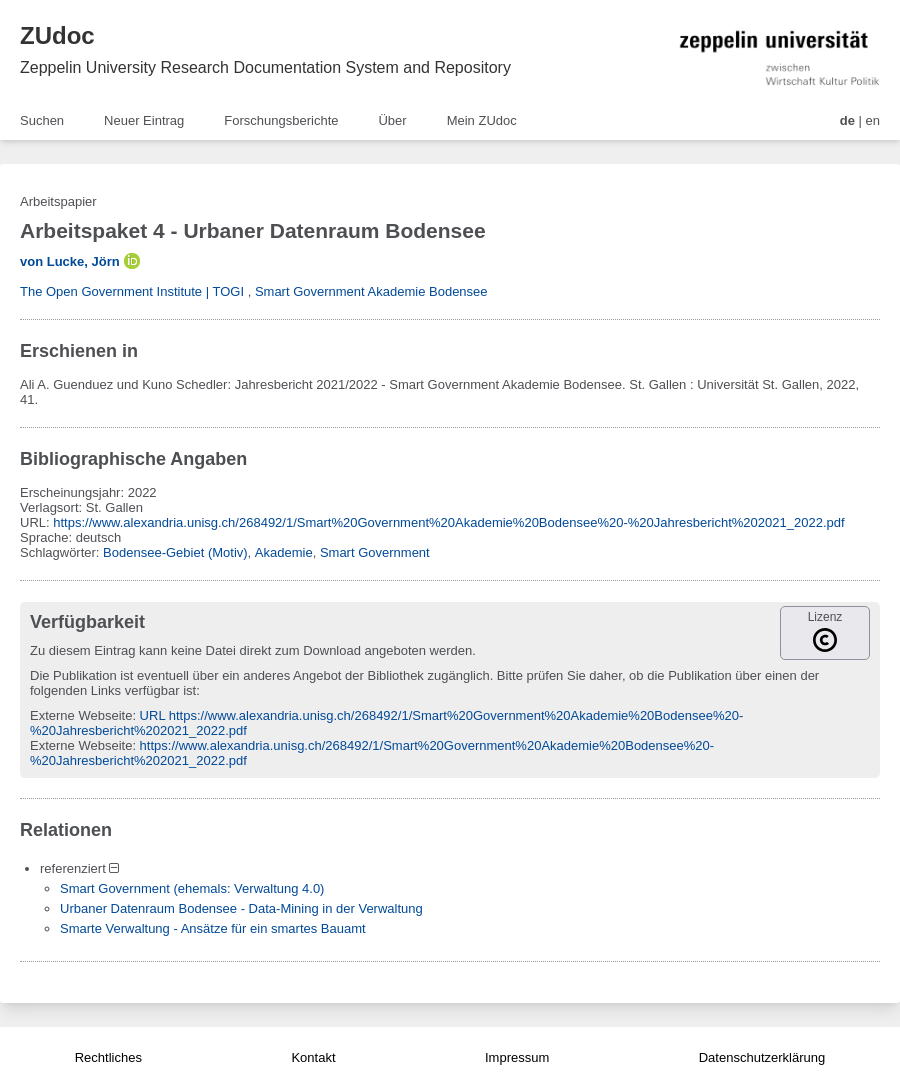 The height and width of the screenshot is (1087, 900). Describe the element at coordinates (762, 1057) in the screenshot. I see `Datenschutzerklärung` at that location.